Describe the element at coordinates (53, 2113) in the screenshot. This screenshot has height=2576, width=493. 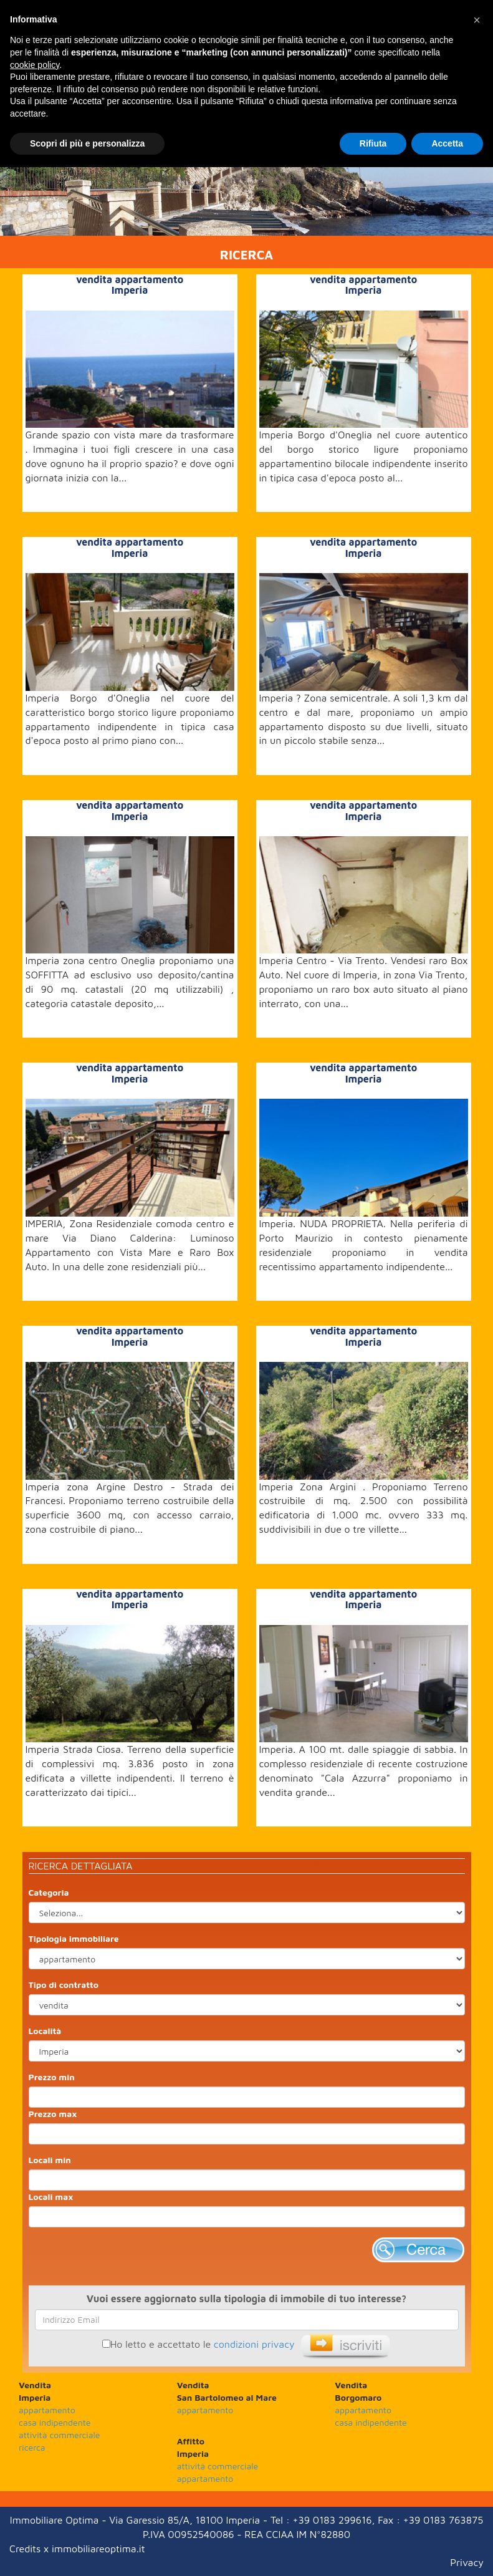
I see `Prezzo max` at that location.